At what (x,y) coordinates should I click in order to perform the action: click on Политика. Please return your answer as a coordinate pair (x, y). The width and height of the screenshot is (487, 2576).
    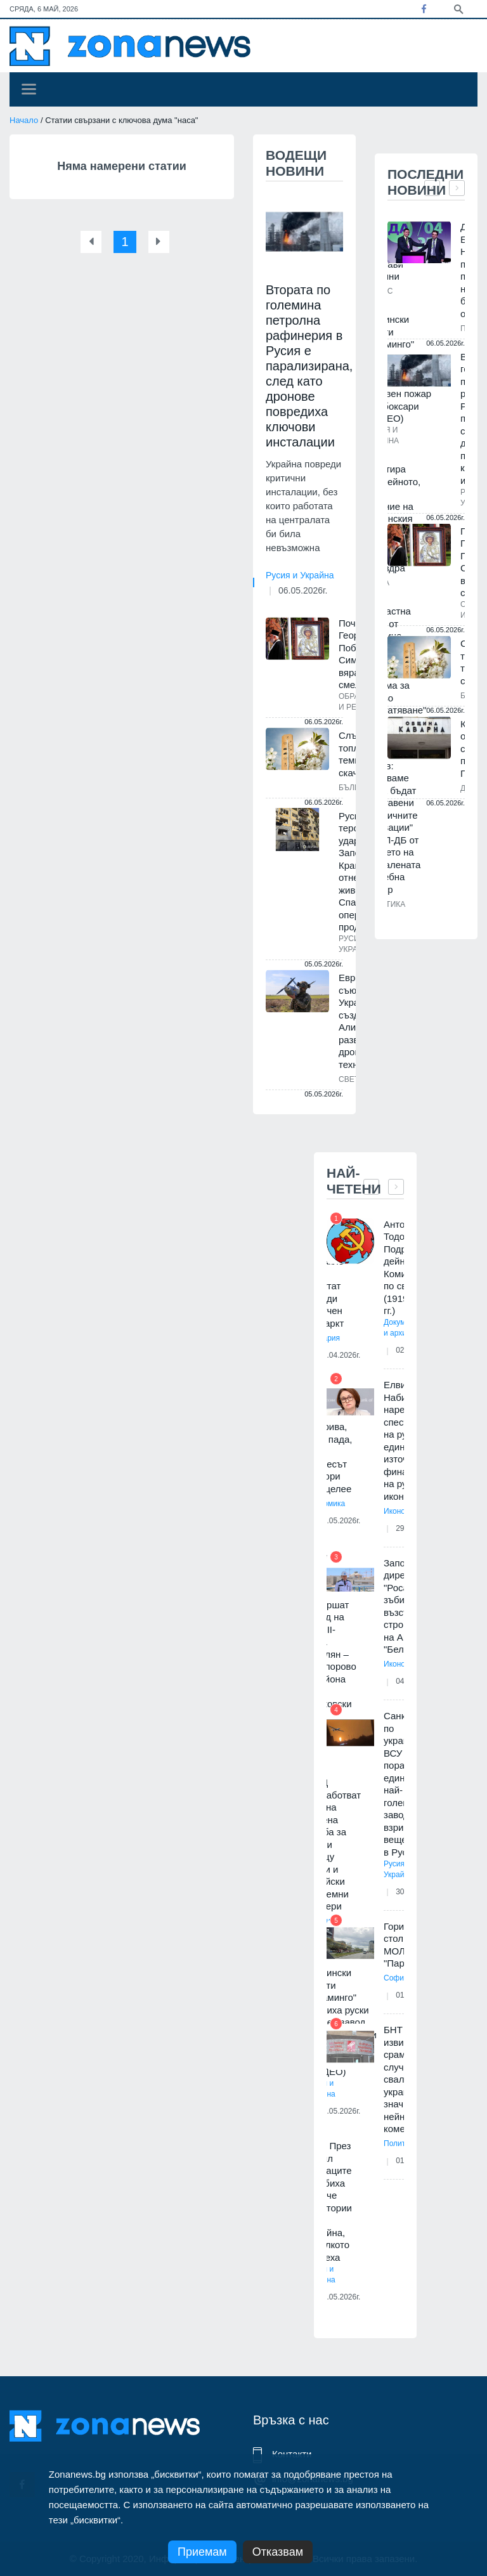
    Looking at the image, I should click on (400, 2143).